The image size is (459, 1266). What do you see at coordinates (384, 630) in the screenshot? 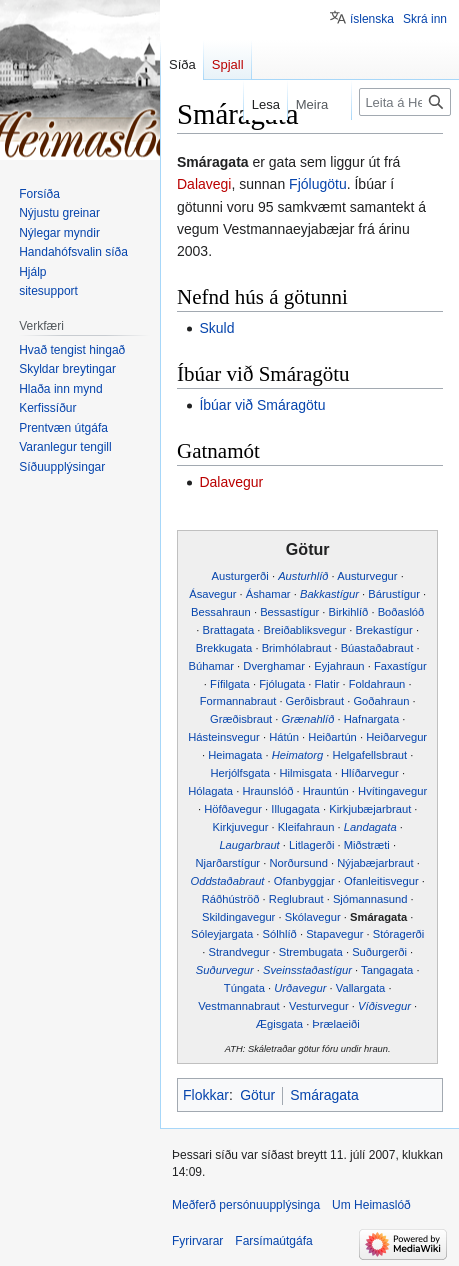
I see `Brekastígur` at bounding box center [384, 630].